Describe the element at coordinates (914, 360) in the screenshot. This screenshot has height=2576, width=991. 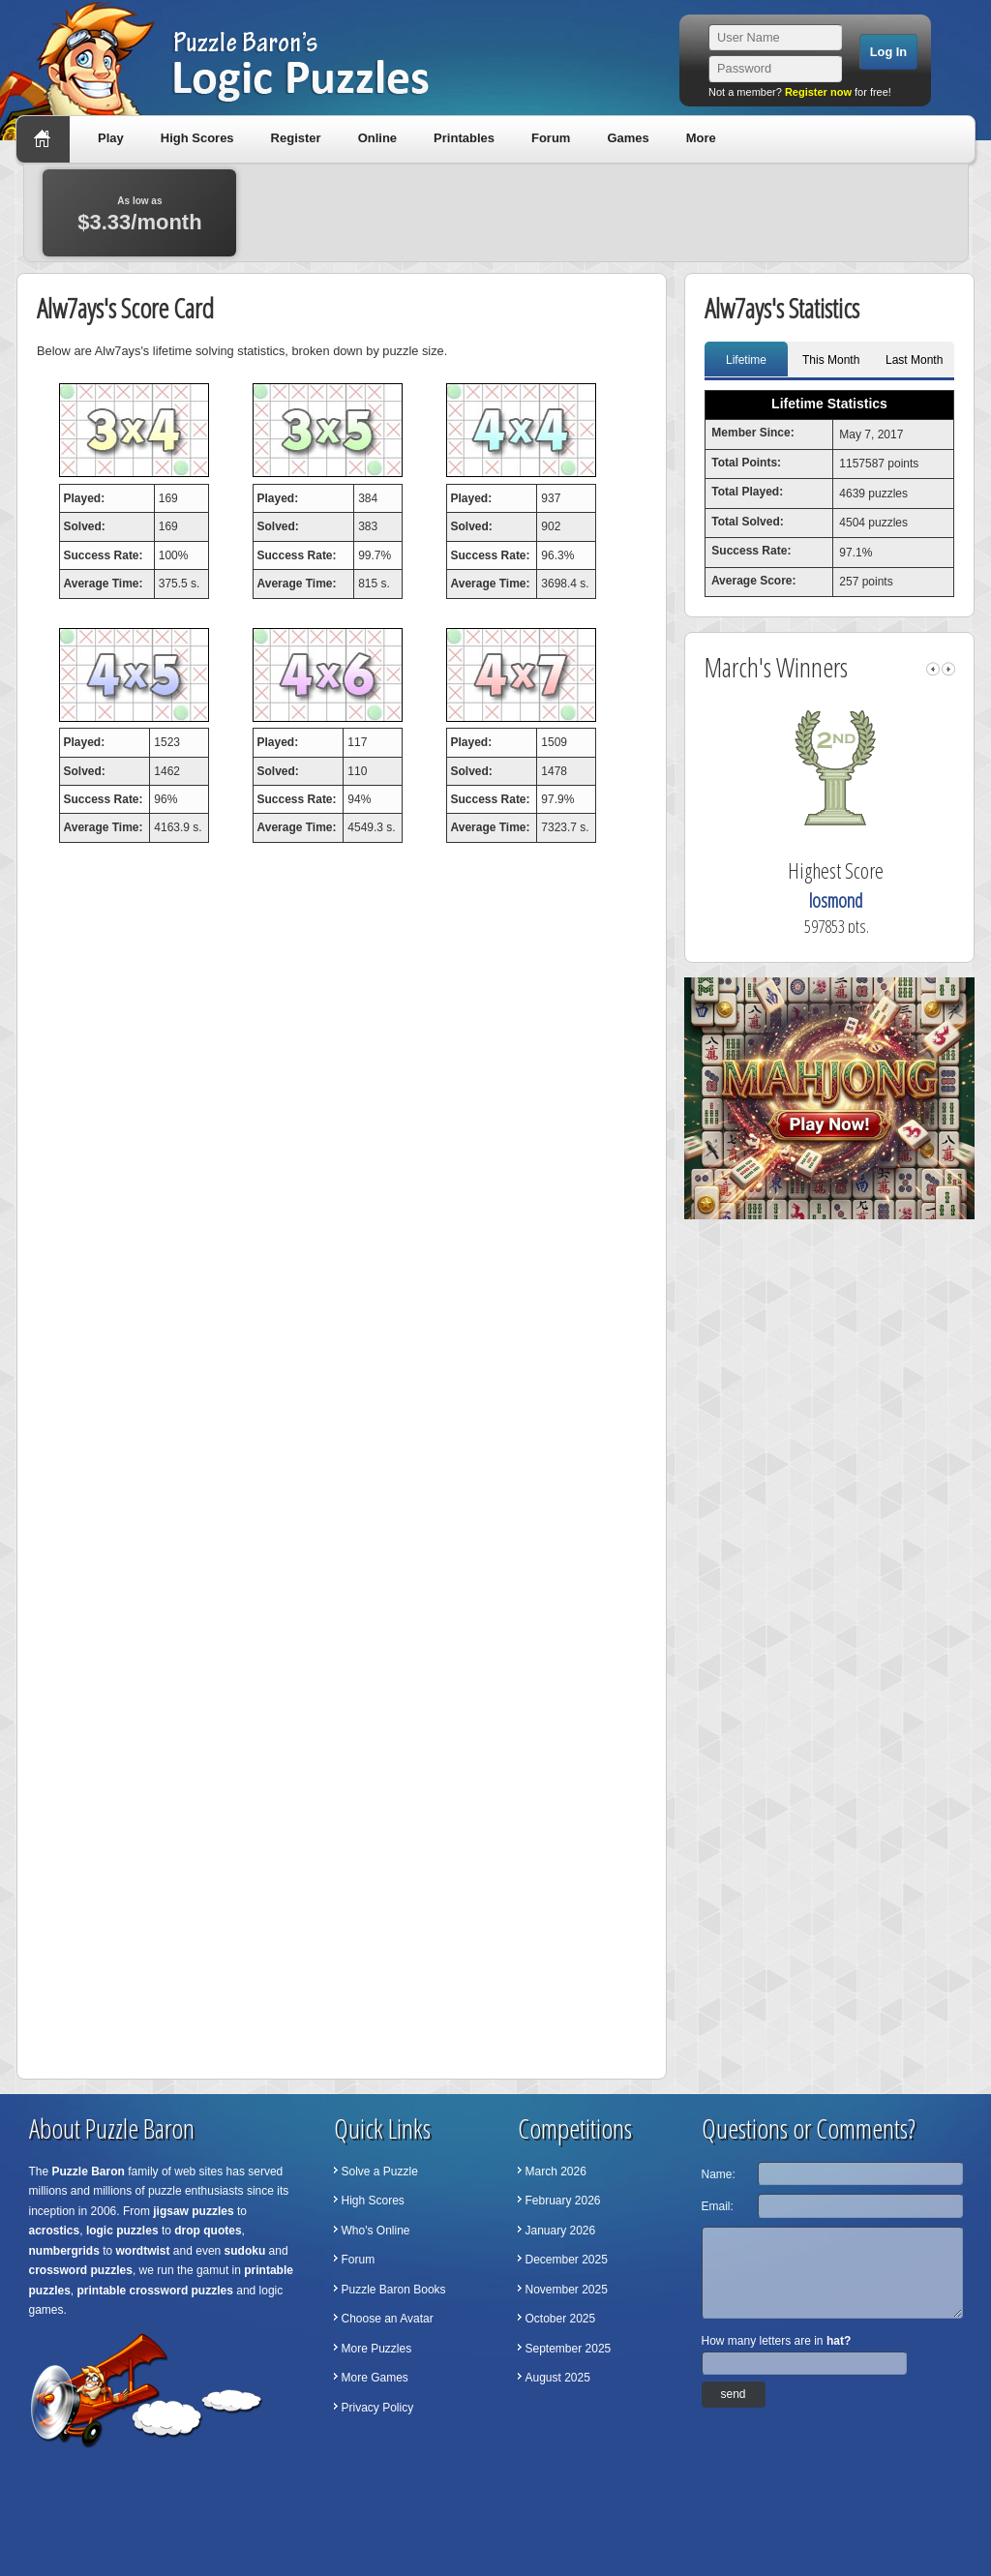
I see `Last Month` at that location.